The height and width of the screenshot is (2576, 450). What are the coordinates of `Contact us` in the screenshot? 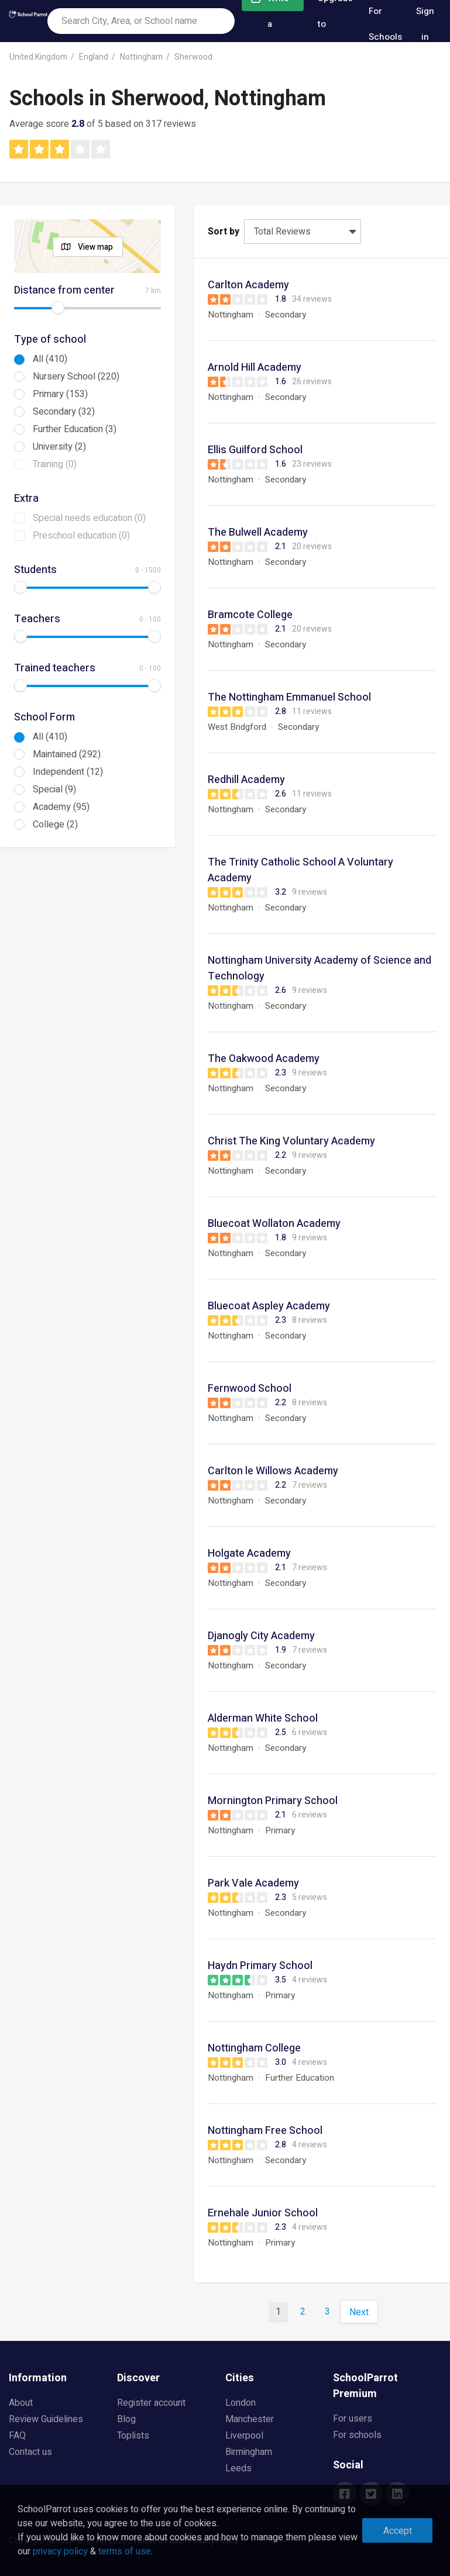 It's located at (30, 2452).